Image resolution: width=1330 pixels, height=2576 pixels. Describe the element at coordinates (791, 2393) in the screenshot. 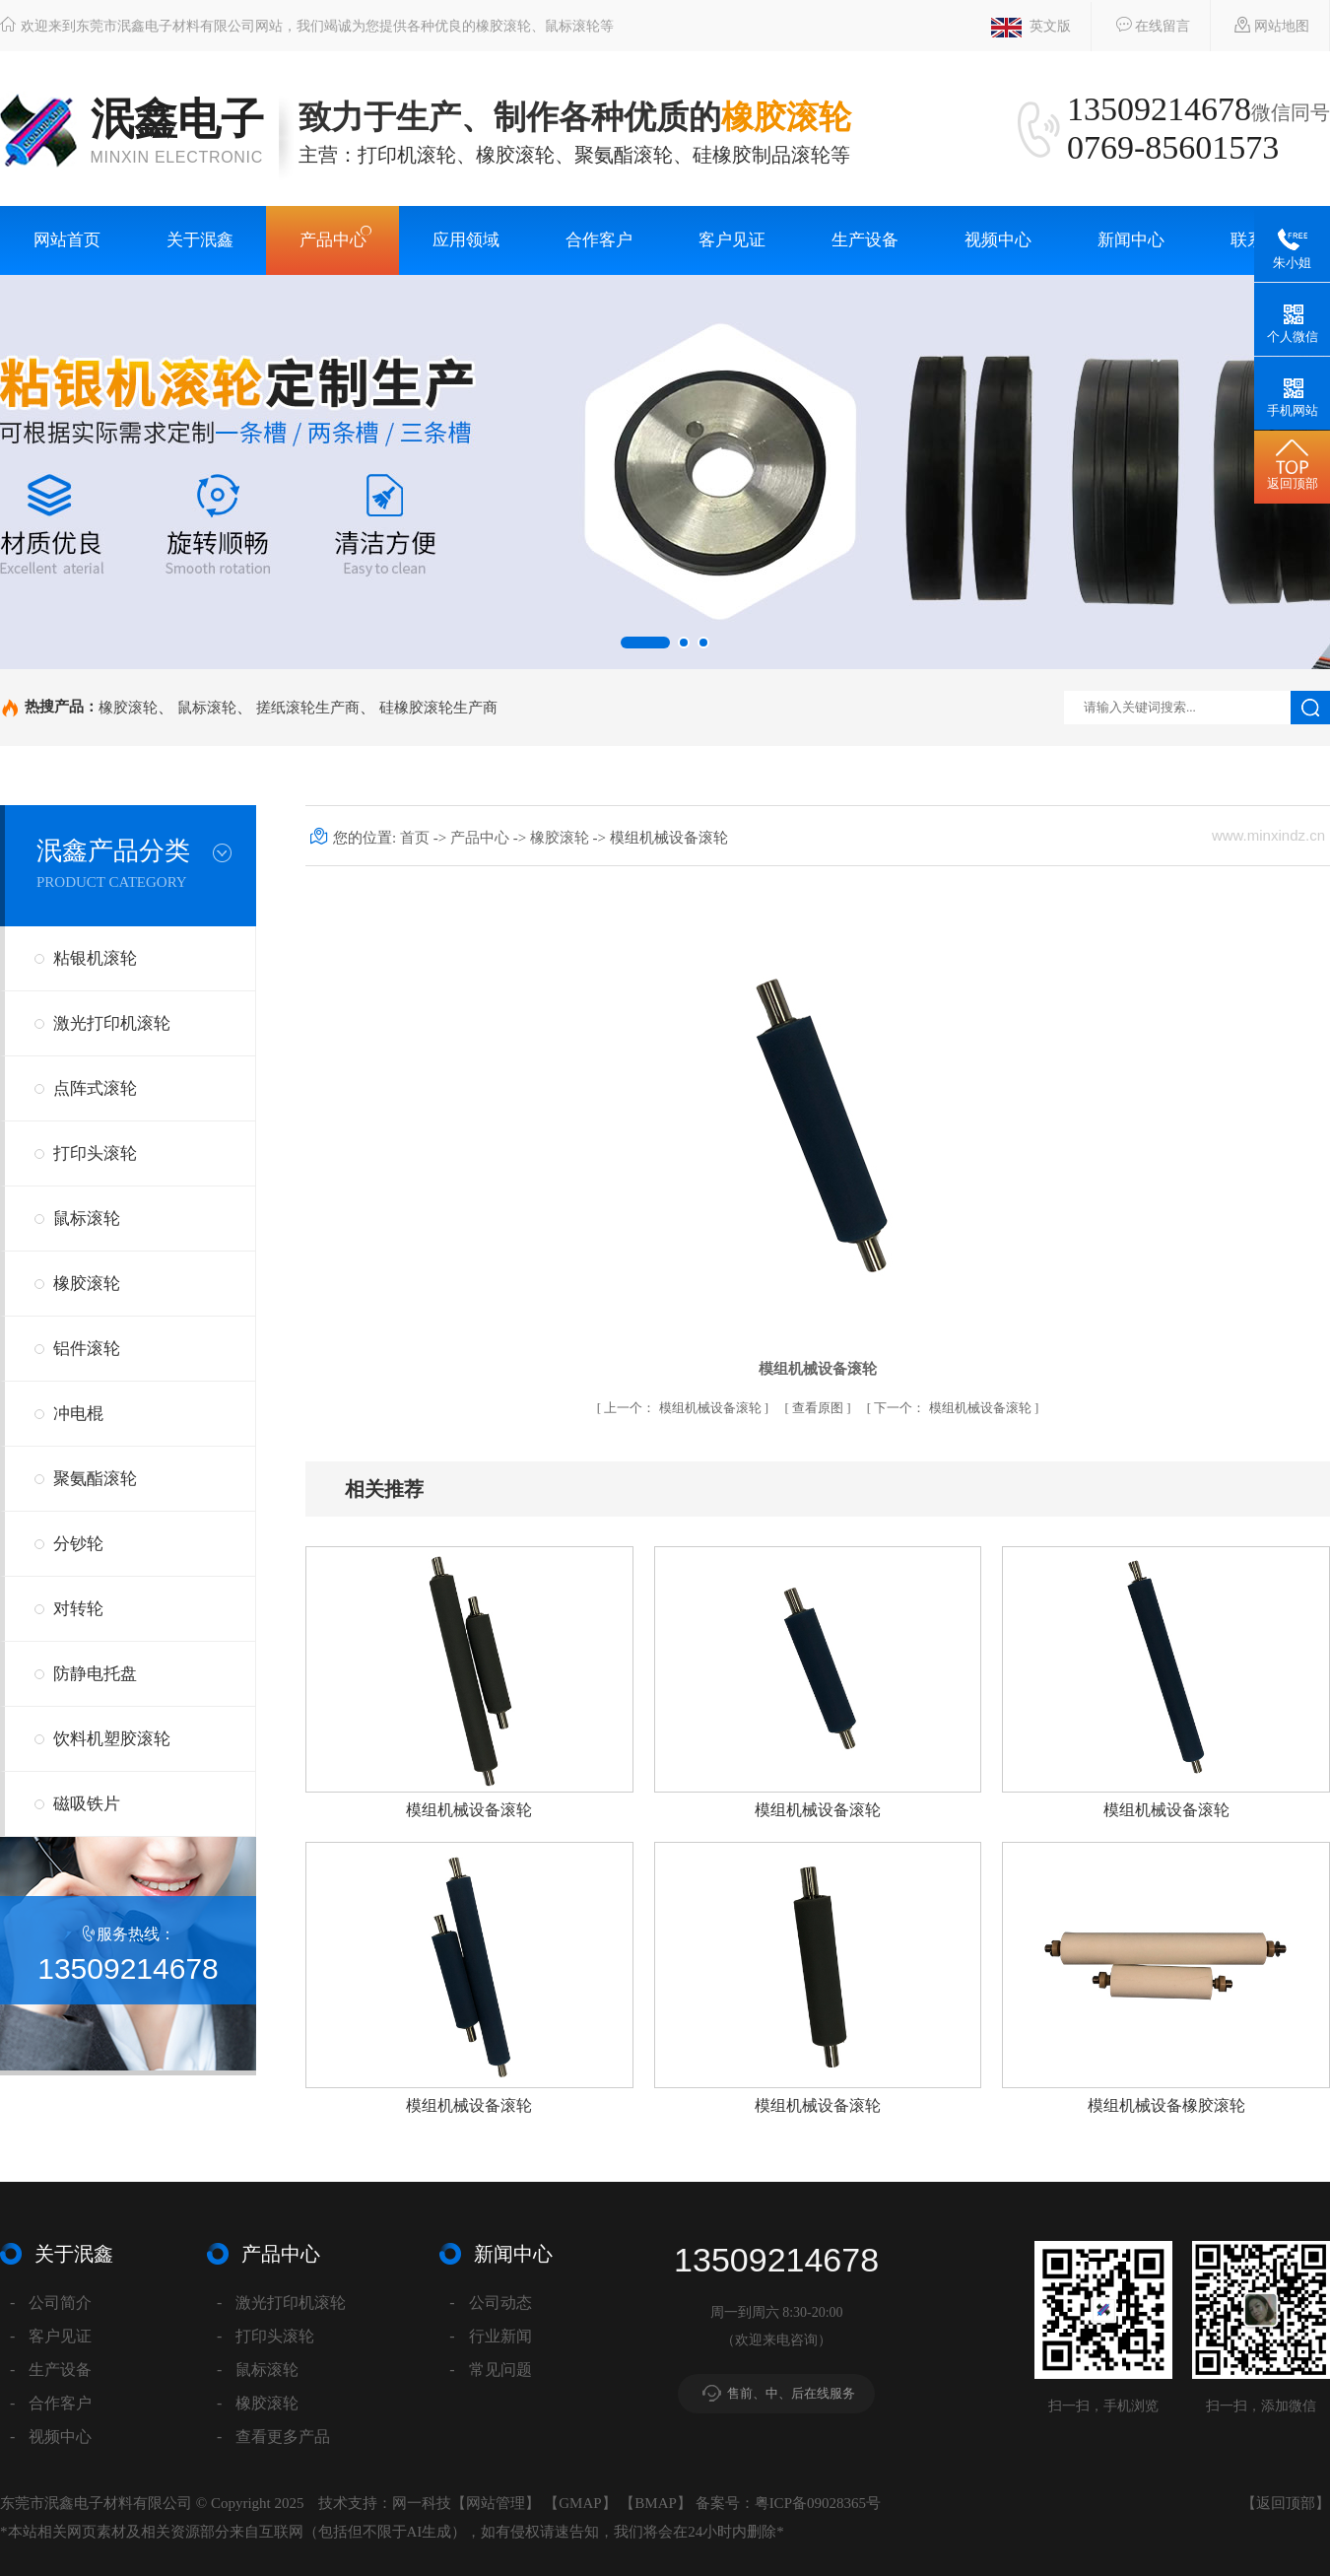

I see `售前、中、后在线服务` at that location.